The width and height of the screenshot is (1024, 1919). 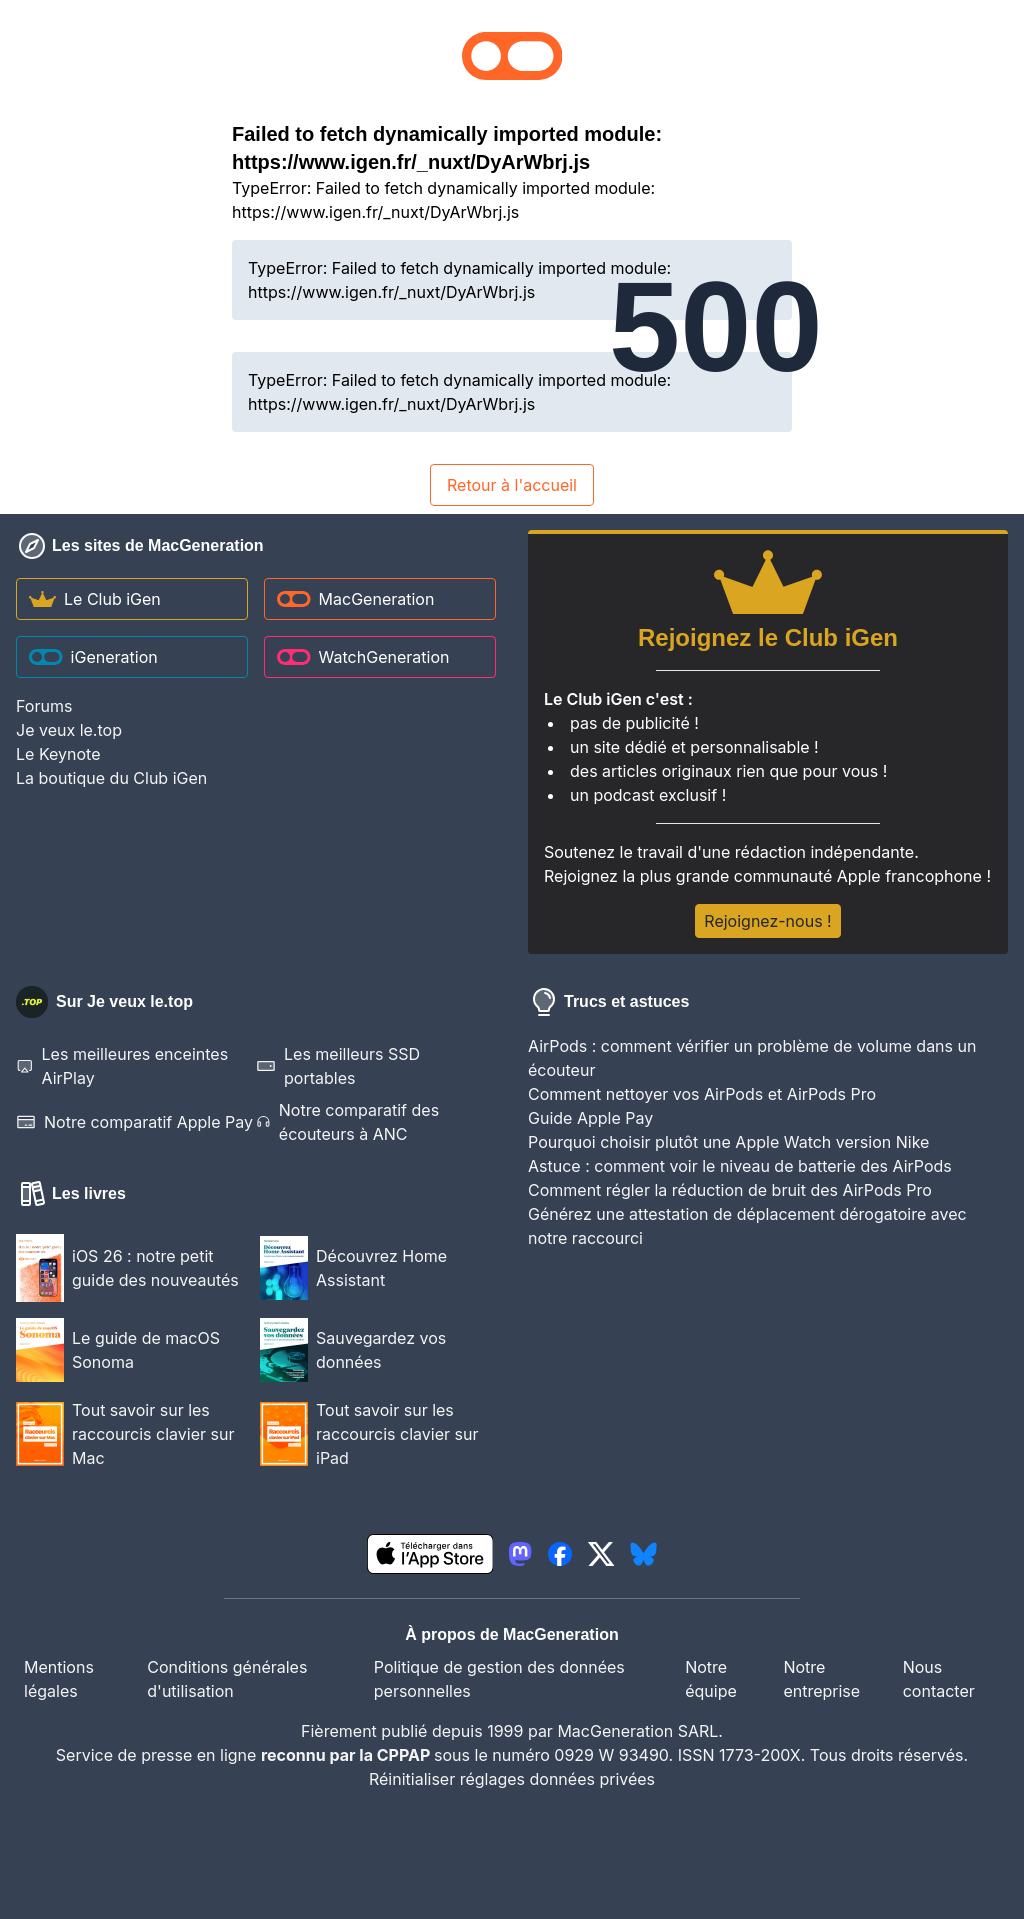 What do you see at coordinates (752, 1058) in the screenshot?
I see `AirPods : comment vérifier un problème de volume dans un écouteur` at bounding box center [752, 1058].